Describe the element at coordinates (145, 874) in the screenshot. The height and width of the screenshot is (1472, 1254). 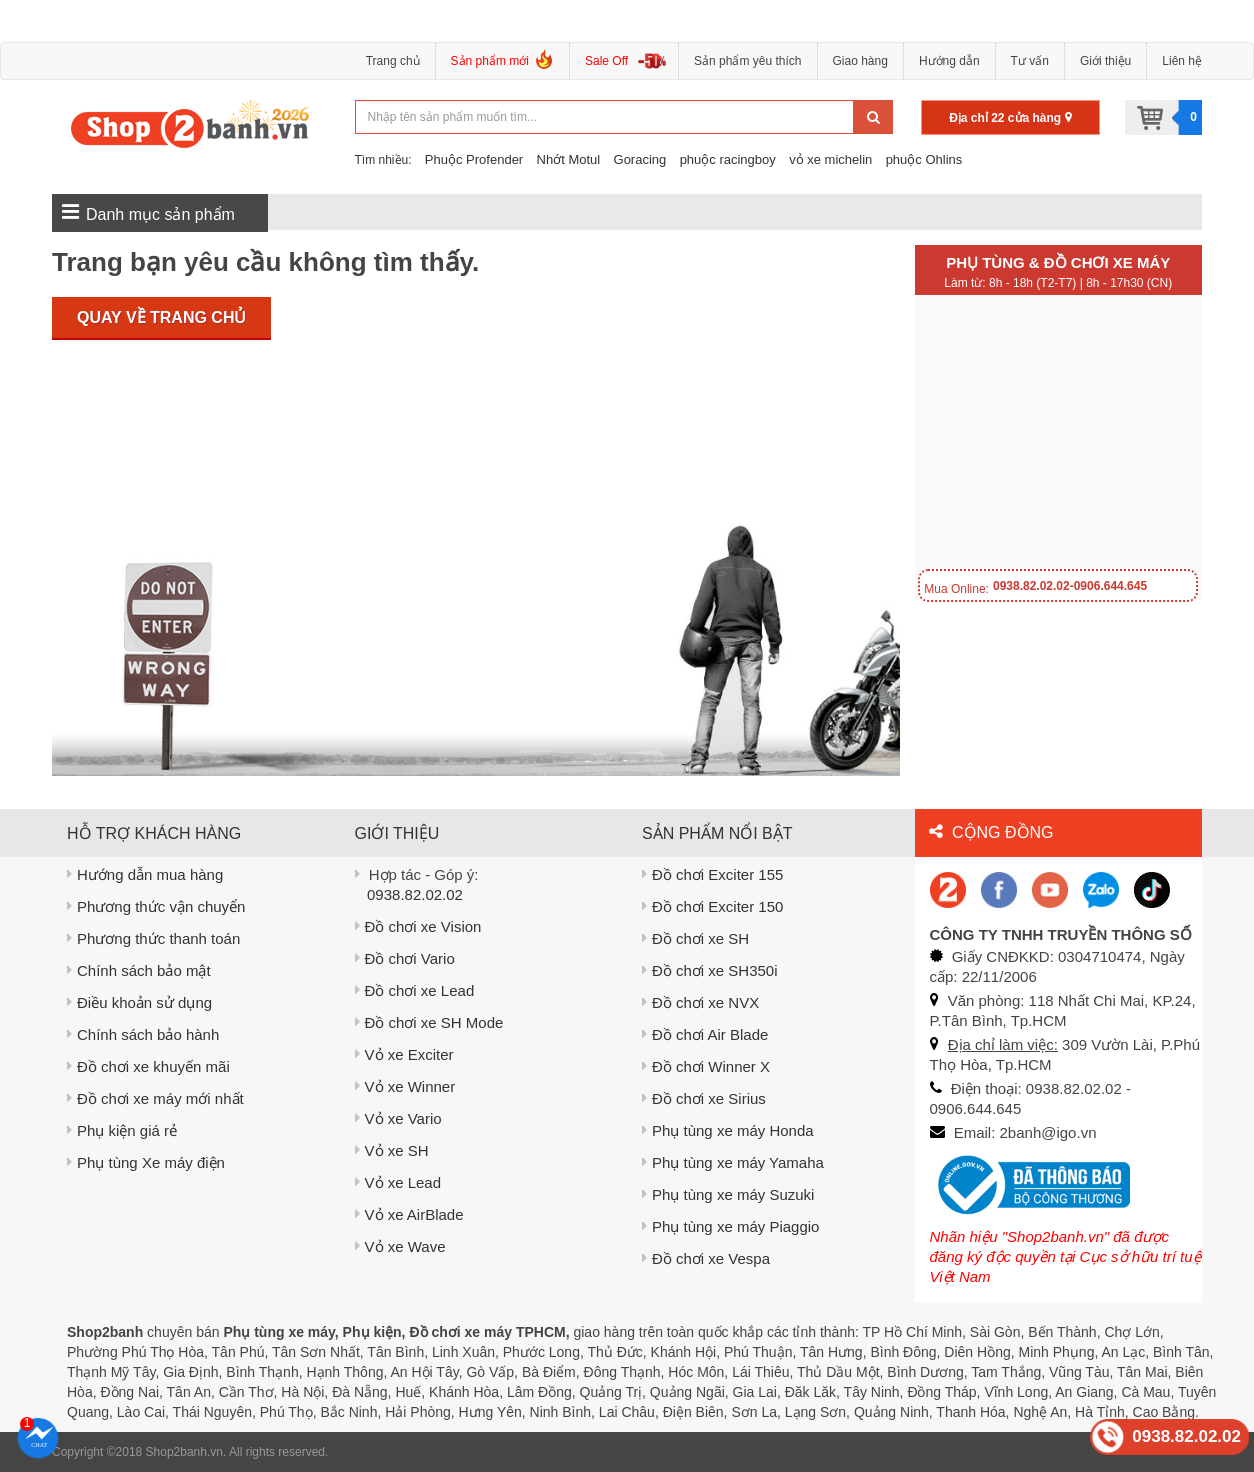
I see `Hướng dẫn mua hàng` at that location.